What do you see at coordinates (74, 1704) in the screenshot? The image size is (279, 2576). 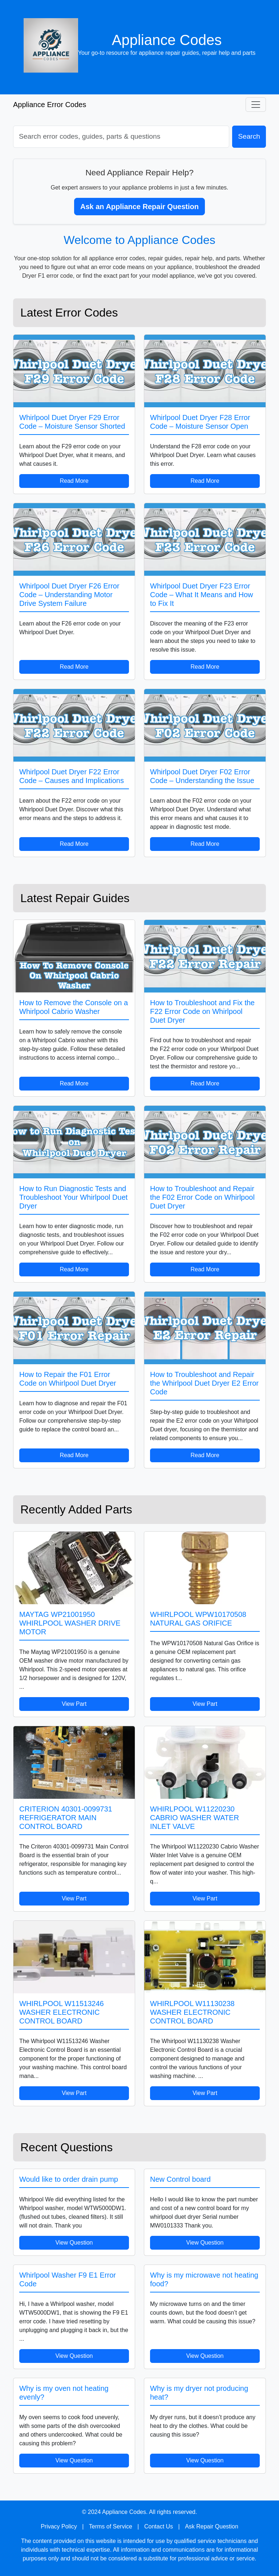 I see `View Part` at bounding box center [74, 1704].